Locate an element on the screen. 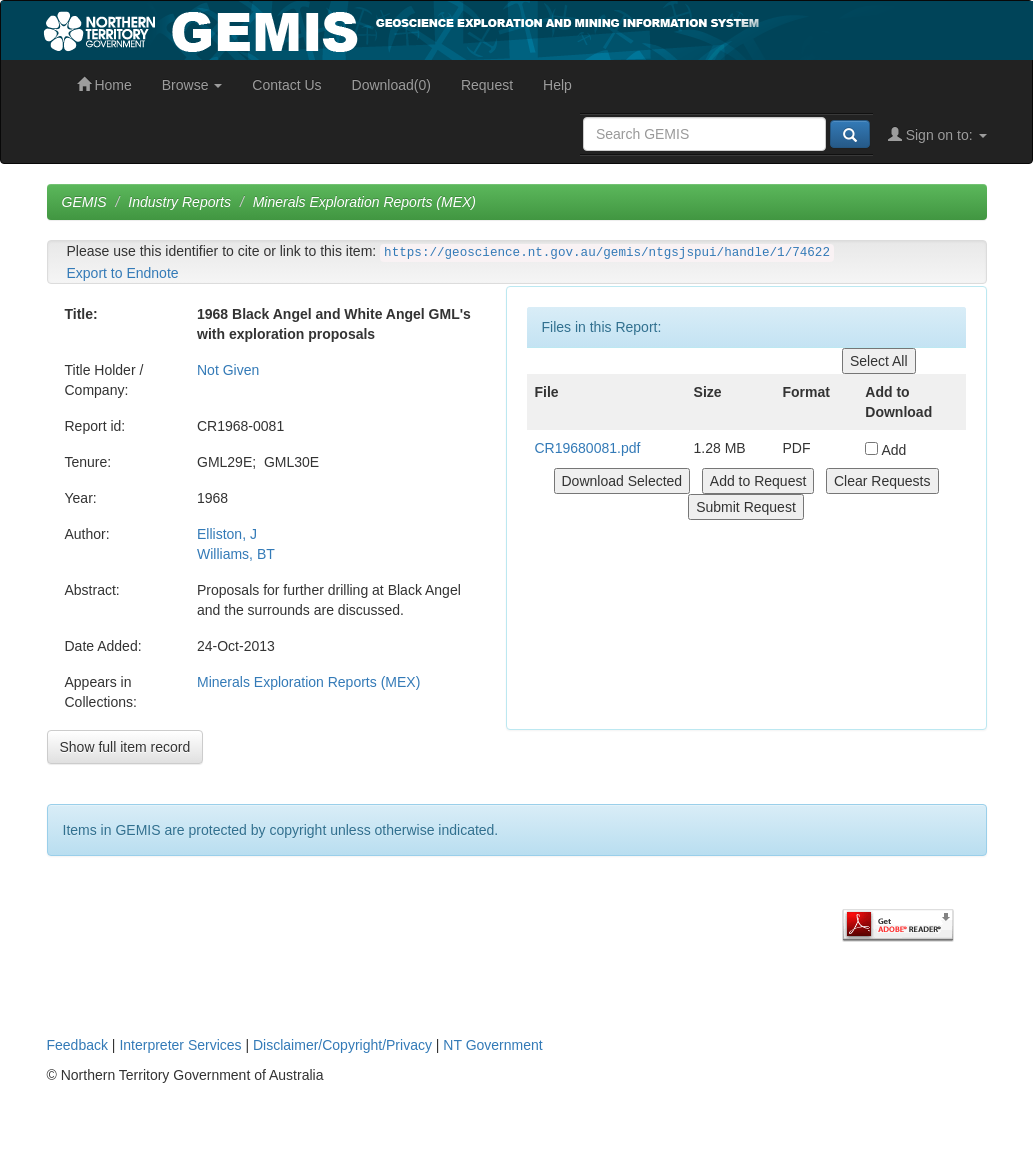 The width and height of the screenshot is (1033, 1151). Show full item record is located at coordinates (125, 747).